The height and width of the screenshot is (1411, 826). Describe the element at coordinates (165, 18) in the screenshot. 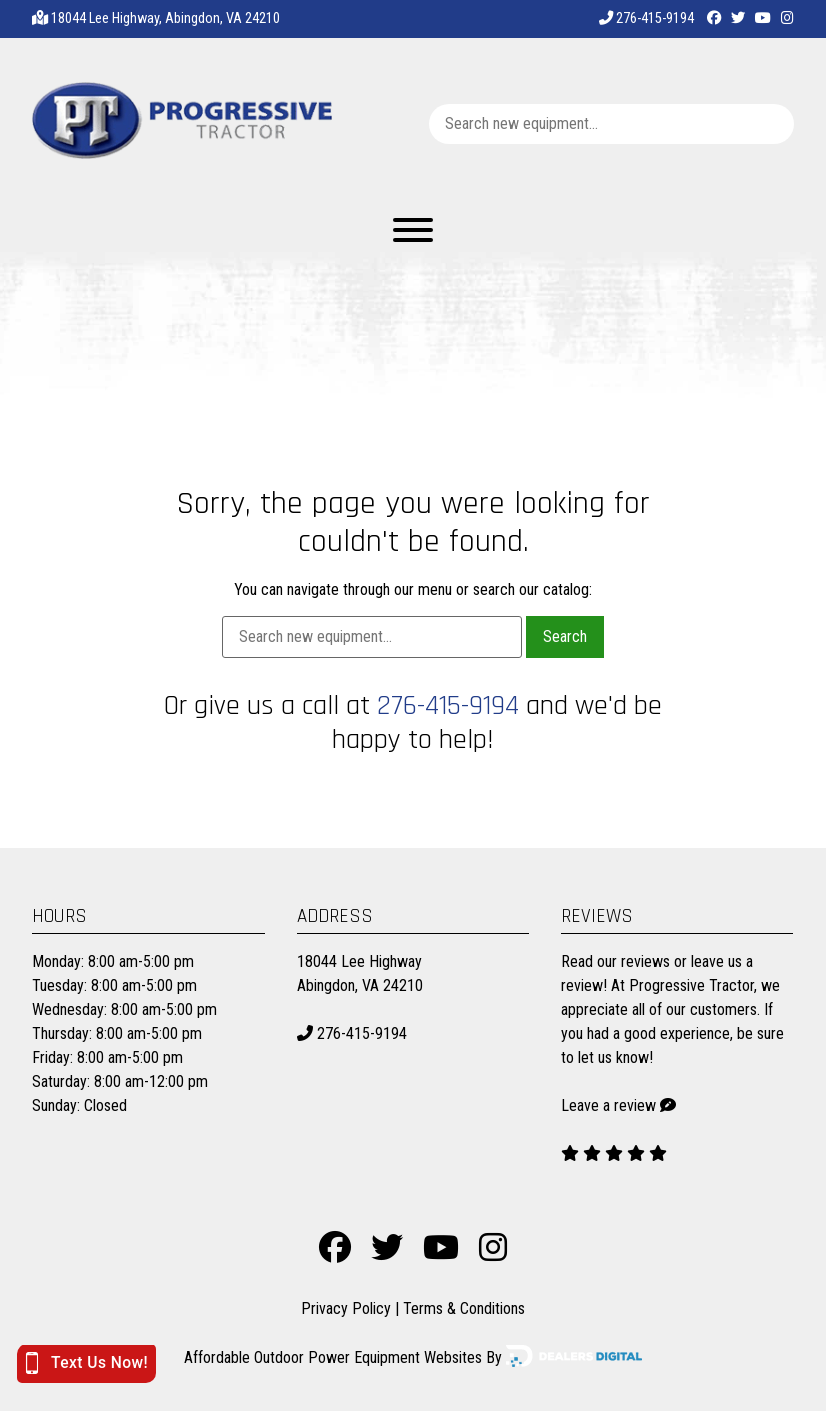

I see `18044 Lee Highway, Abingdon, VA 24210` at that location.